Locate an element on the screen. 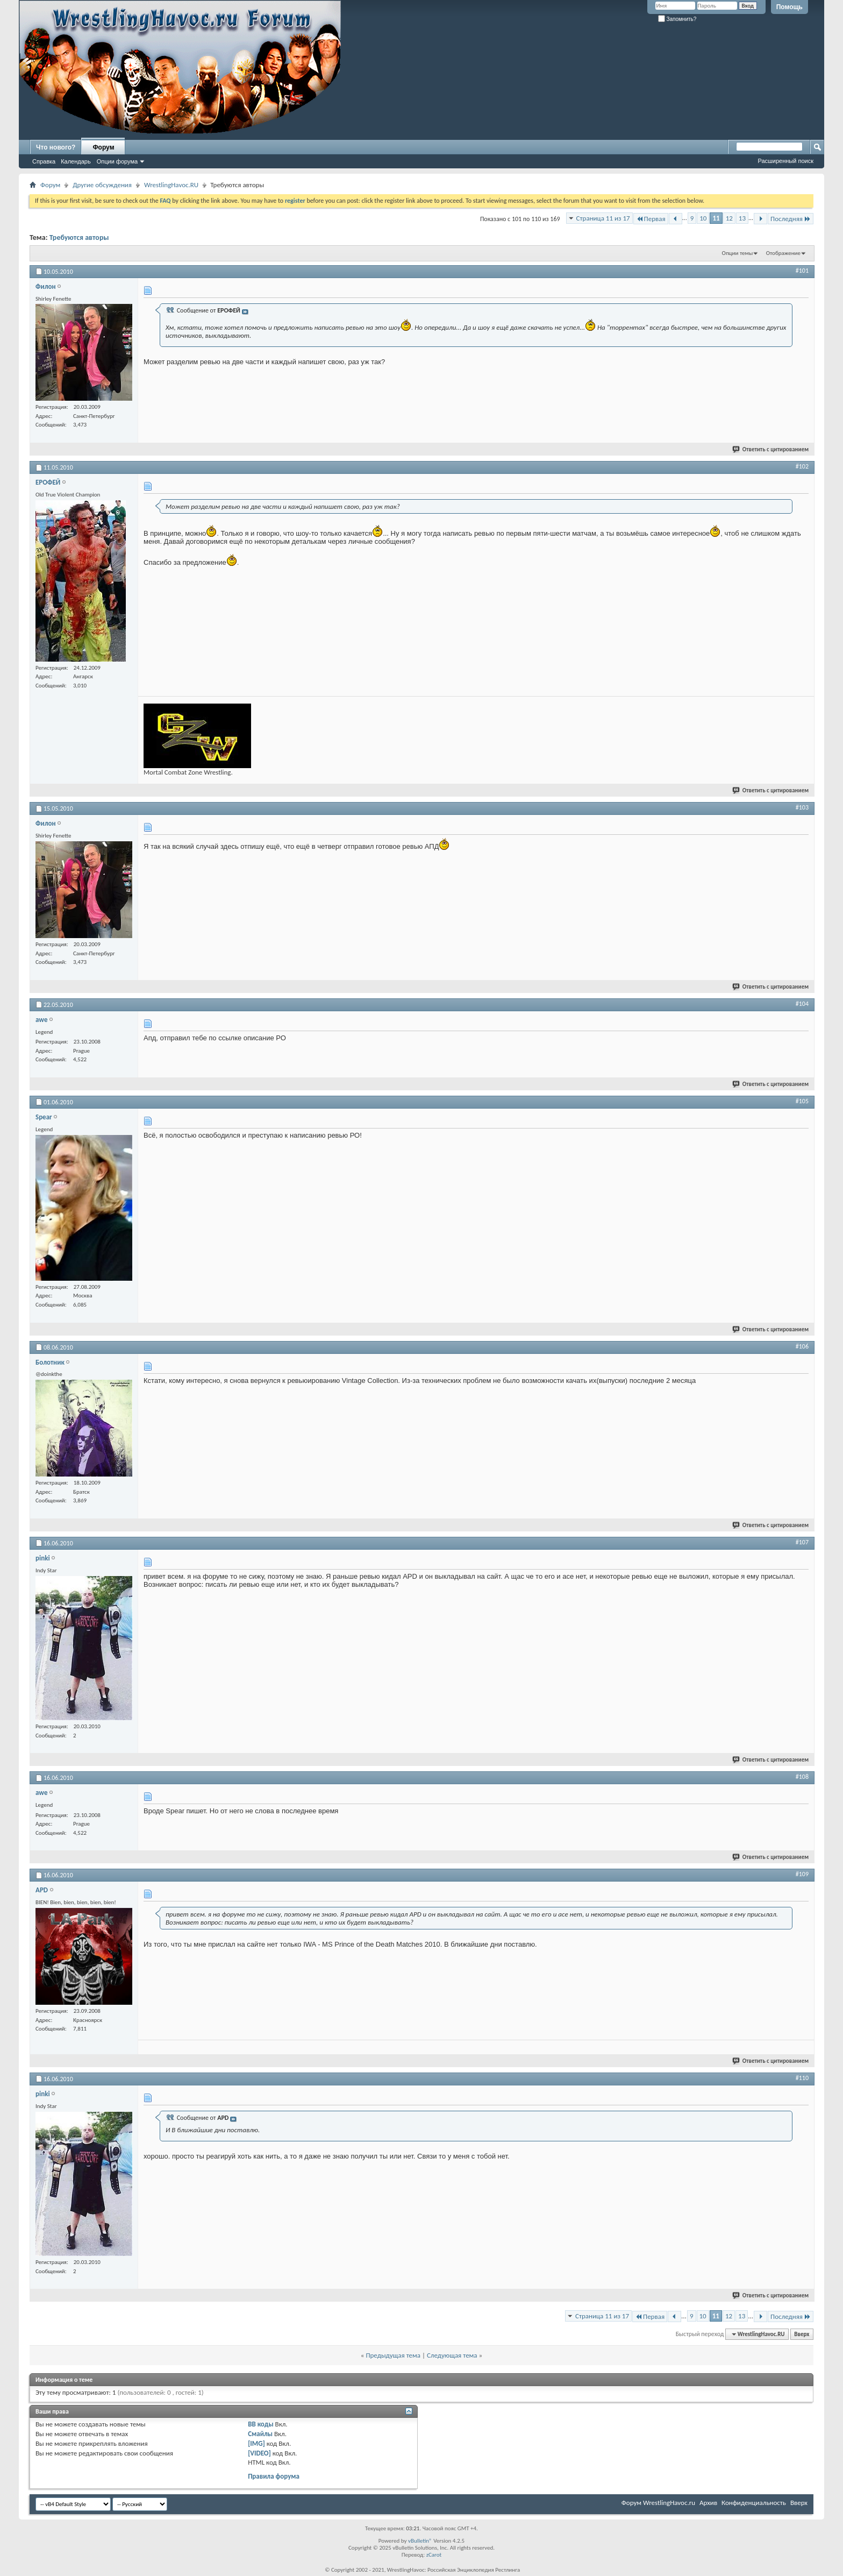 This screenshot has height=2576, width=843. Предыдущая тема is located at coordinates (393, 2355).